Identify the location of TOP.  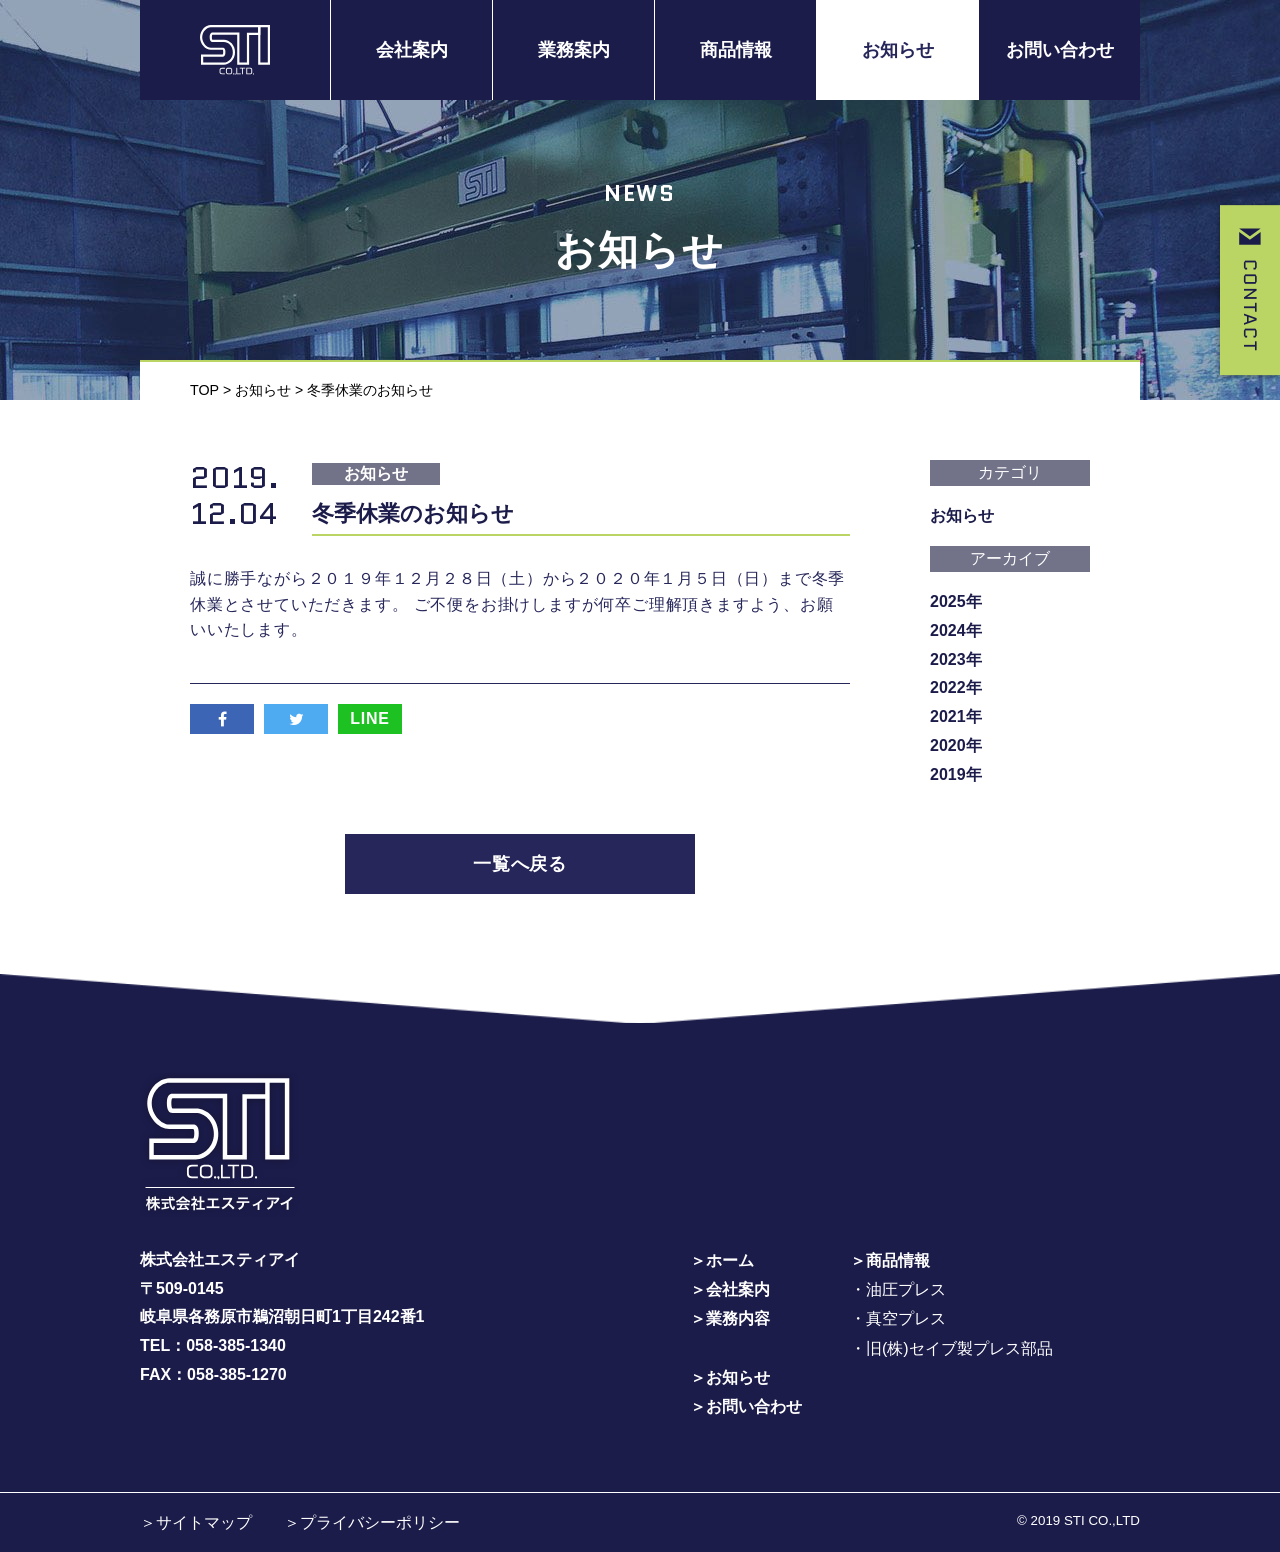
(204, 389).